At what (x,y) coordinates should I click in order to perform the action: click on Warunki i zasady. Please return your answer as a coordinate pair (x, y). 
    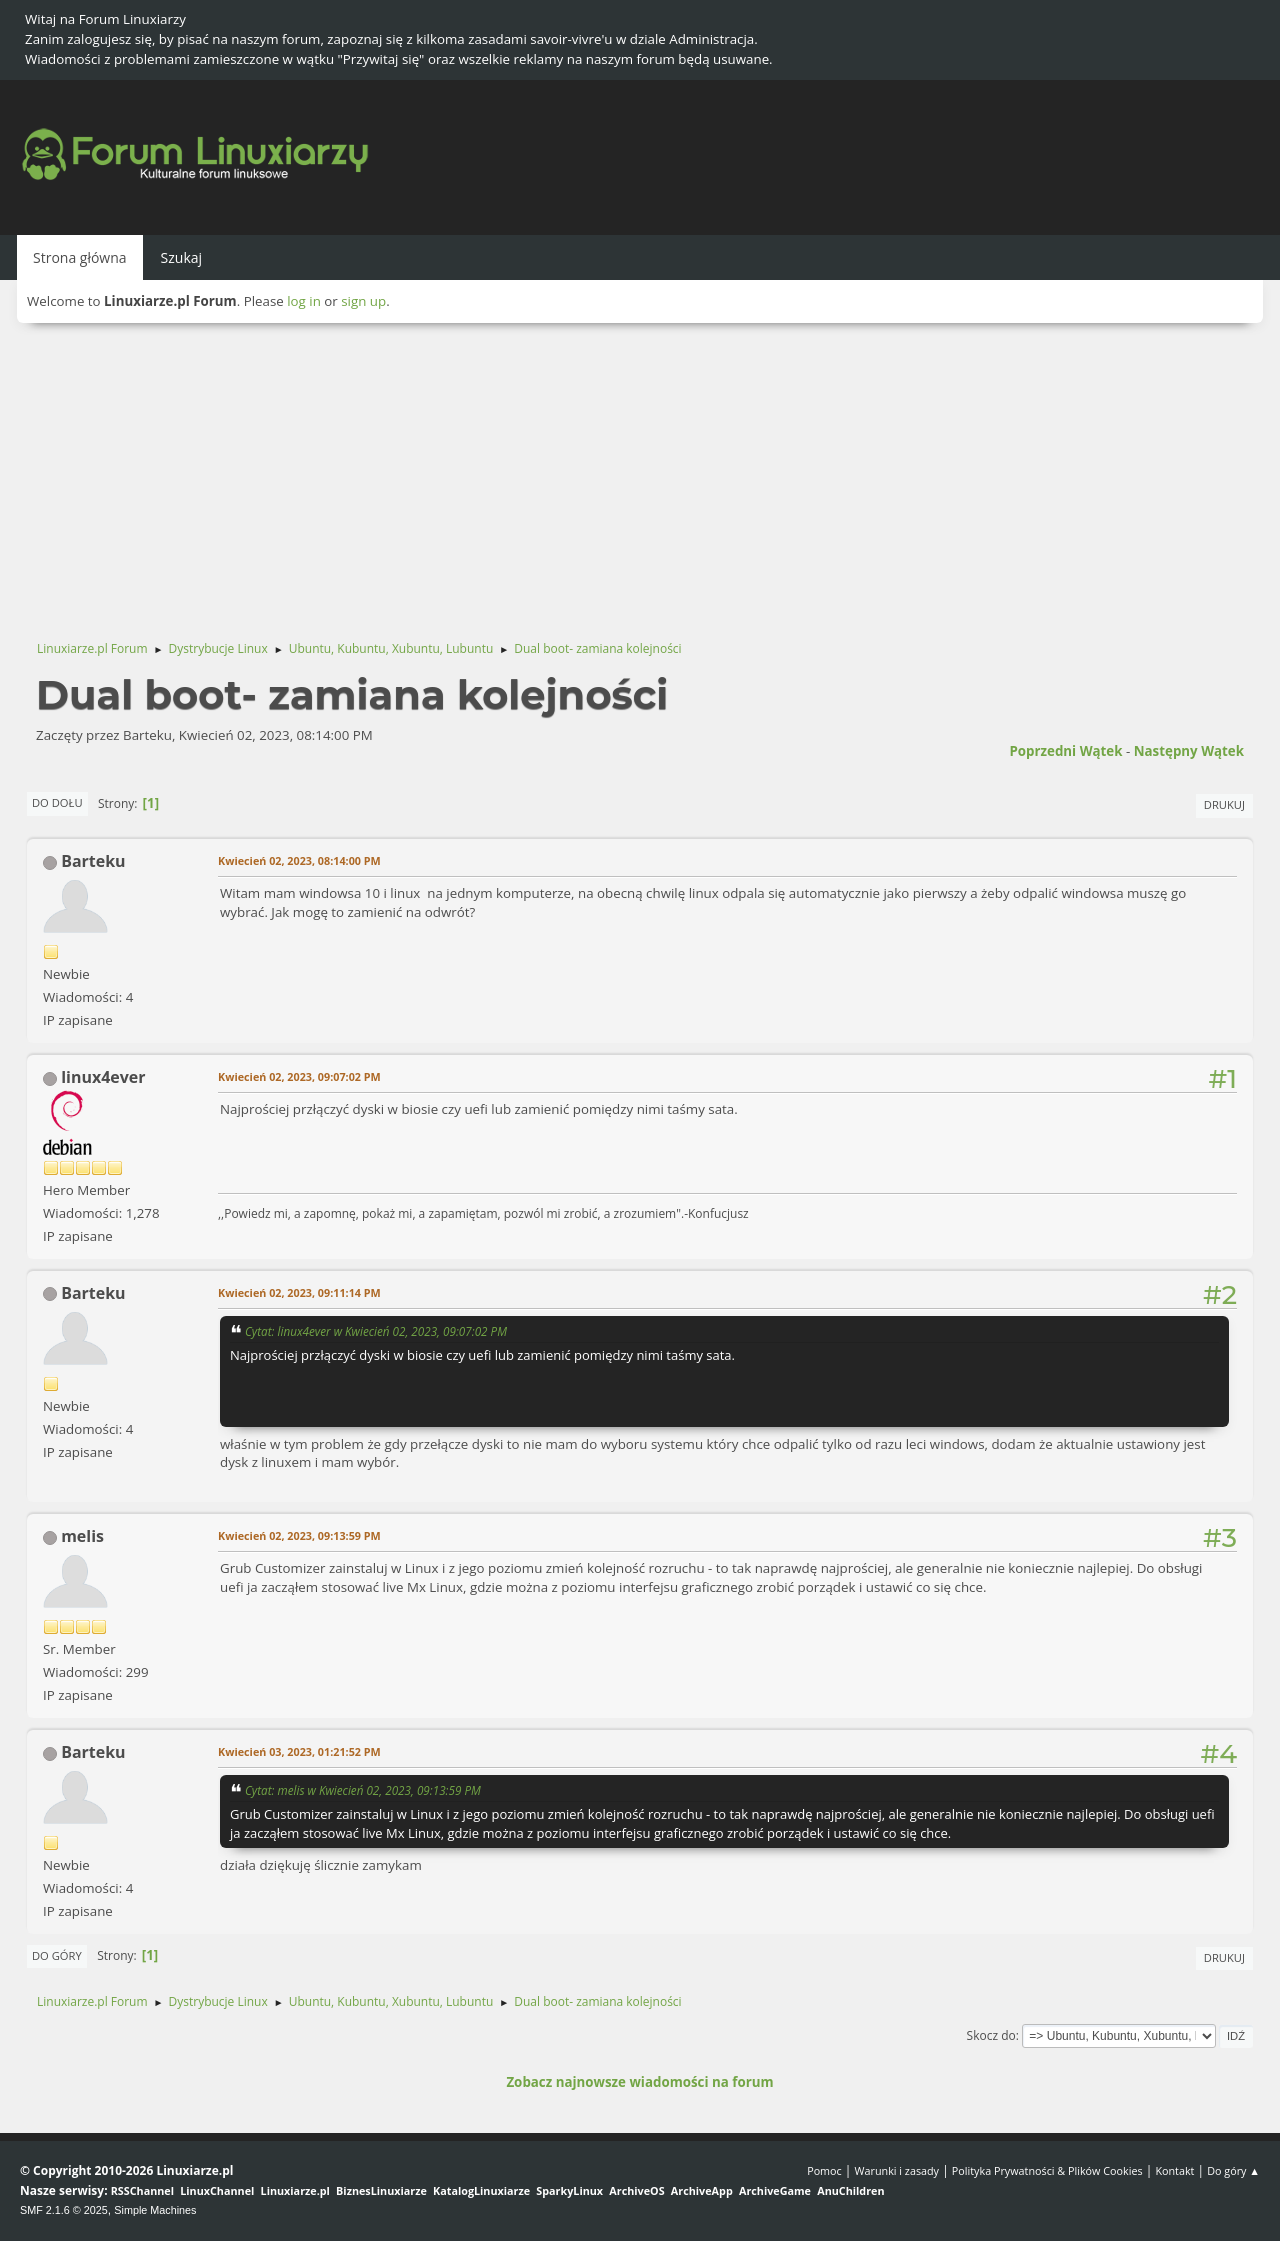
    Looking at the image, I should click on (897, 2170).